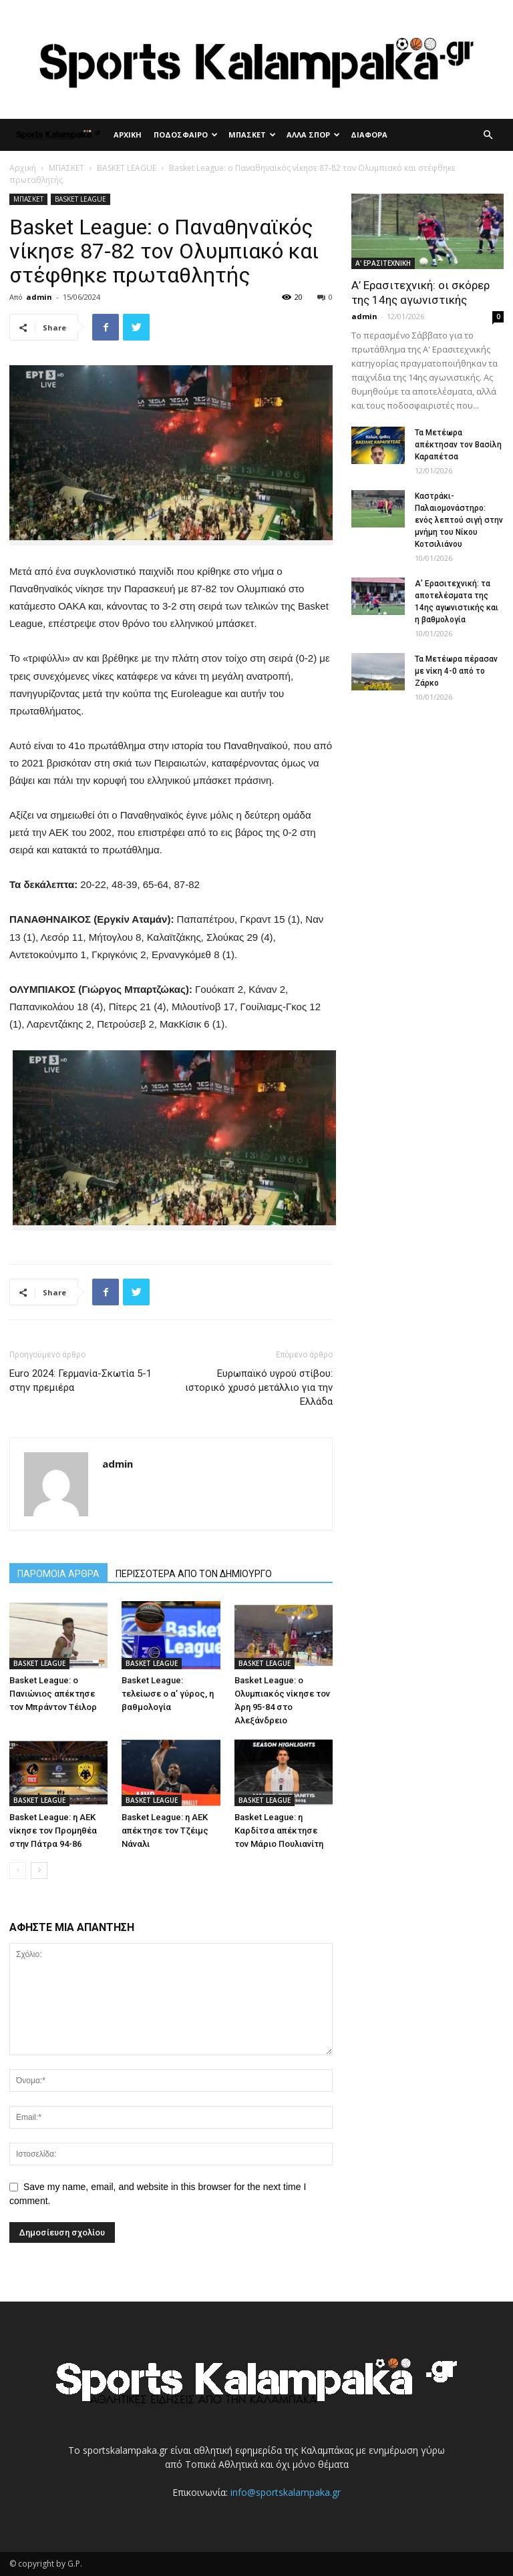  Describe the element at coordinates (80, 1380) in the screenshot. I see `Euro 2024: Γερμανία-Σκωτία 5-1 στην πρεμιέρα` at that location.